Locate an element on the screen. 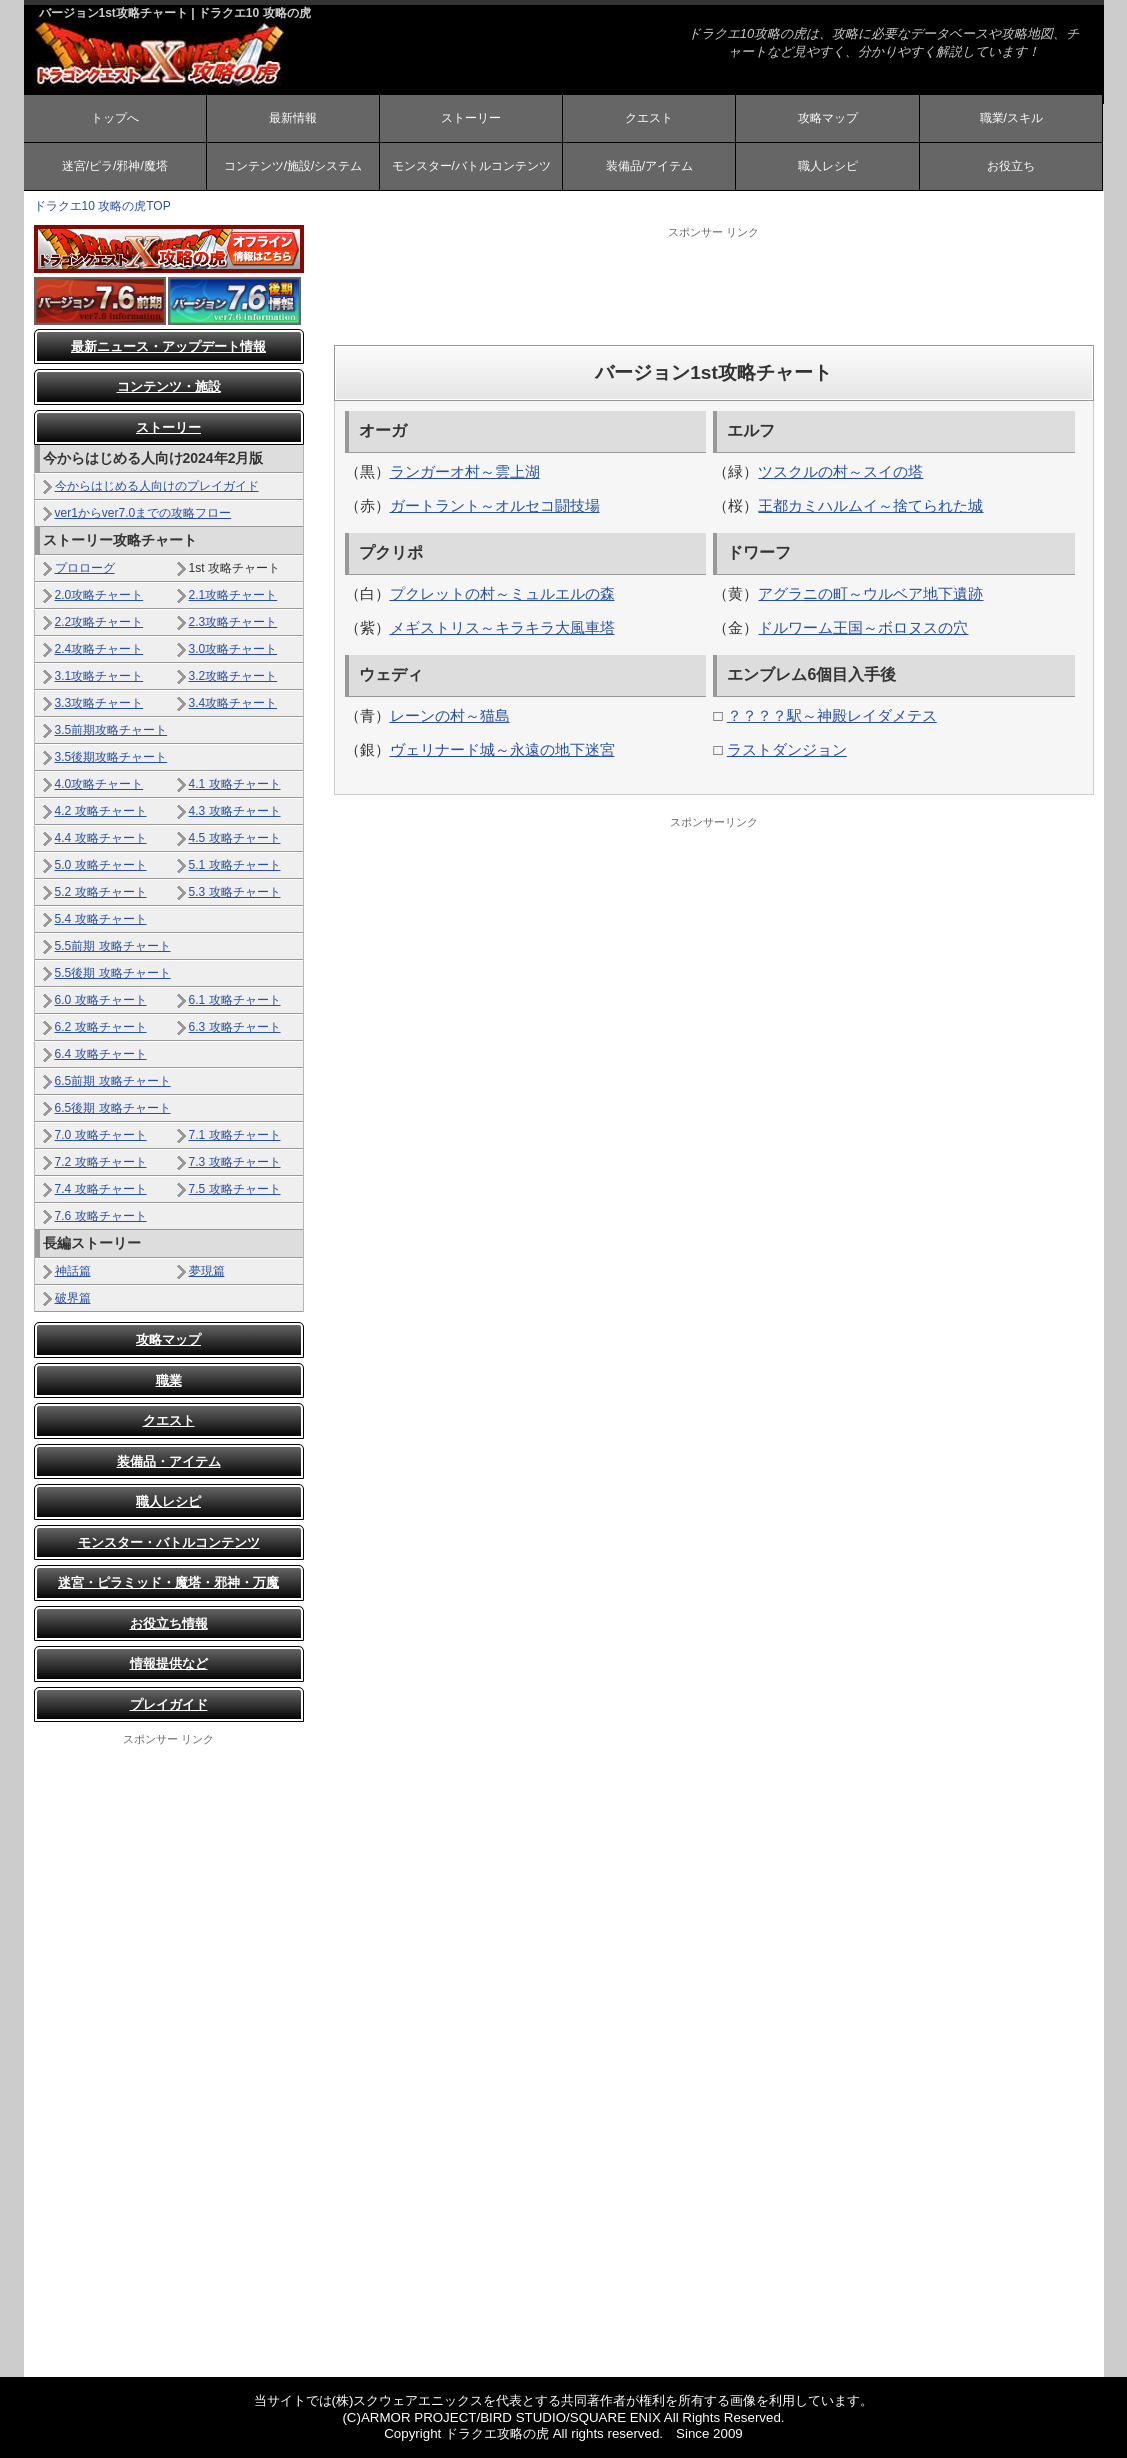  お役立ち is located at coordinates (1011, 166).